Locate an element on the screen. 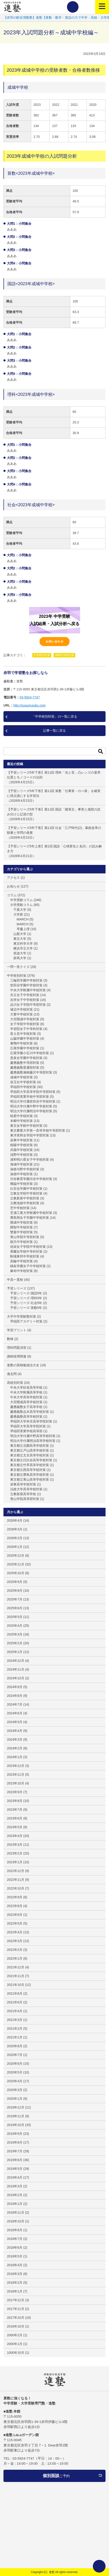 This screenshot has height=2576, width=109. 講師採用関連 is located at coordinates (16, 1356).